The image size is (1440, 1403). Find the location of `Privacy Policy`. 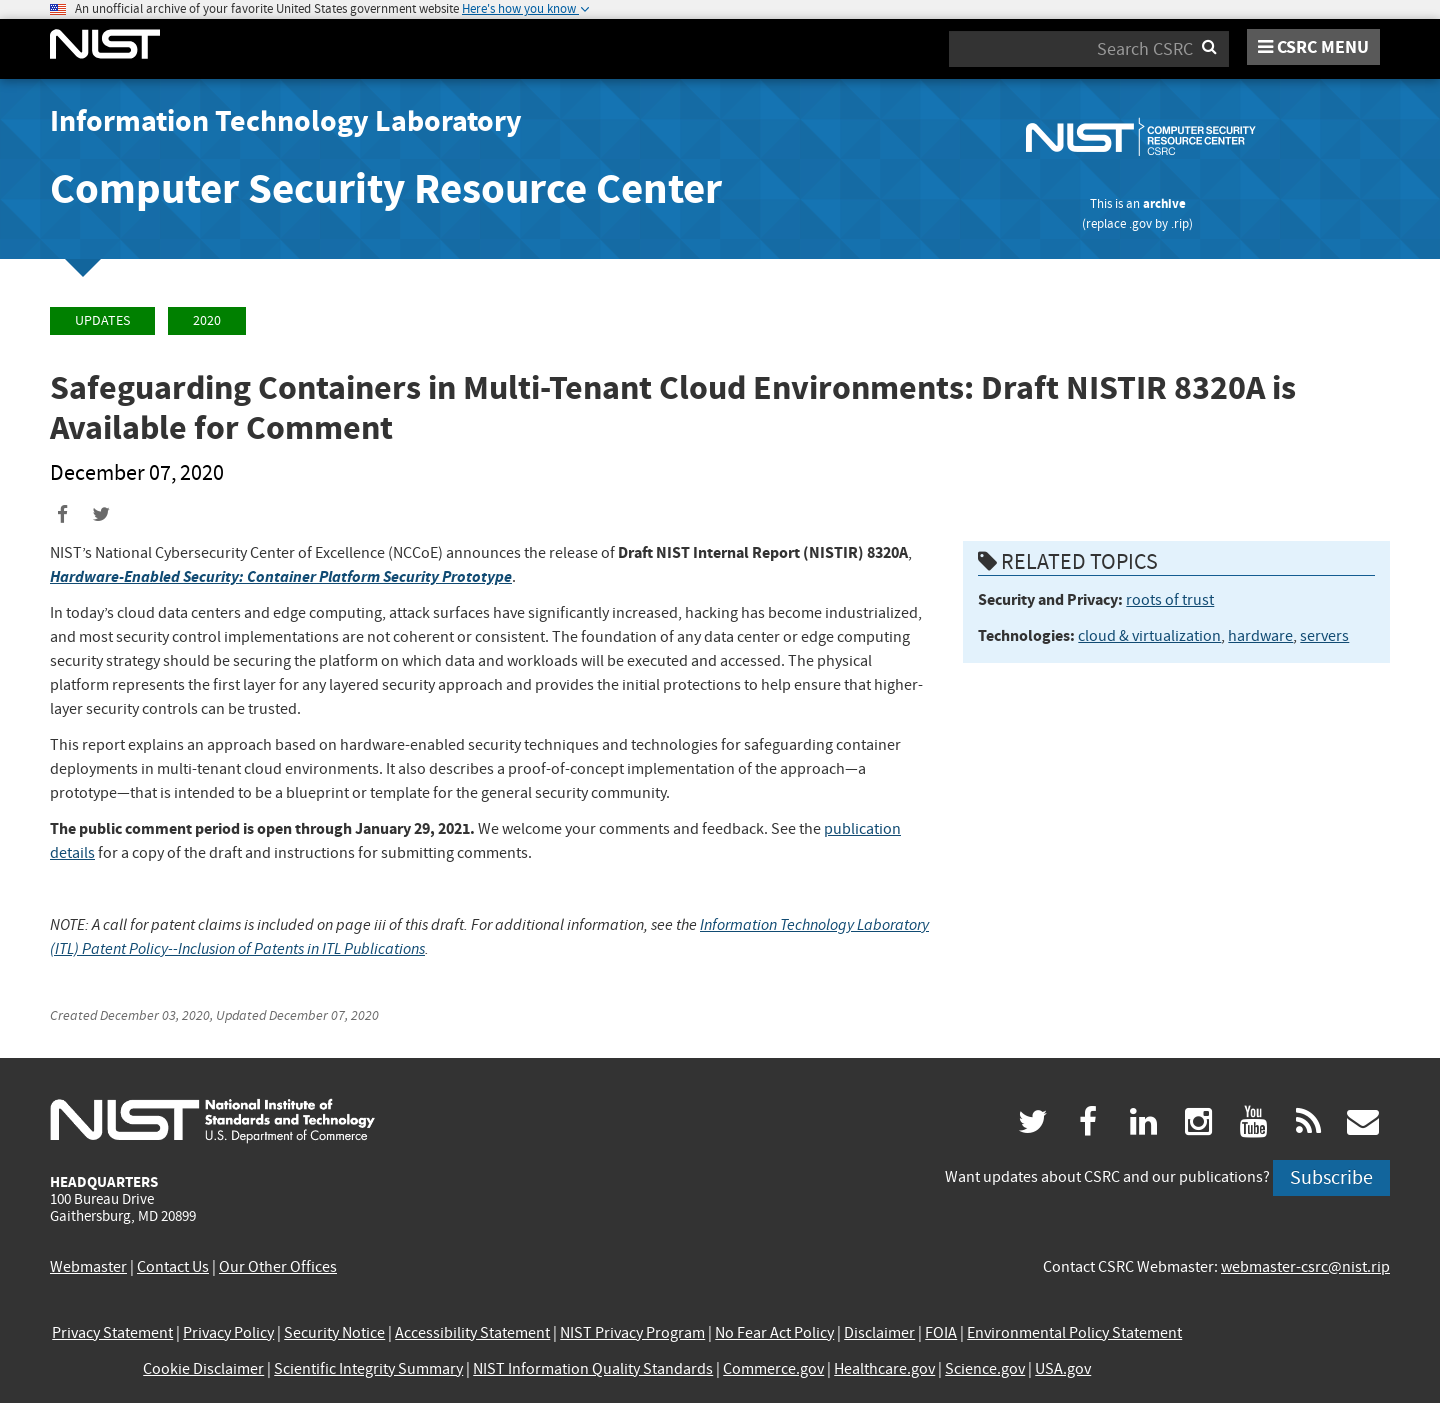

Privacy Policy is located at coordinates (228, 1333).